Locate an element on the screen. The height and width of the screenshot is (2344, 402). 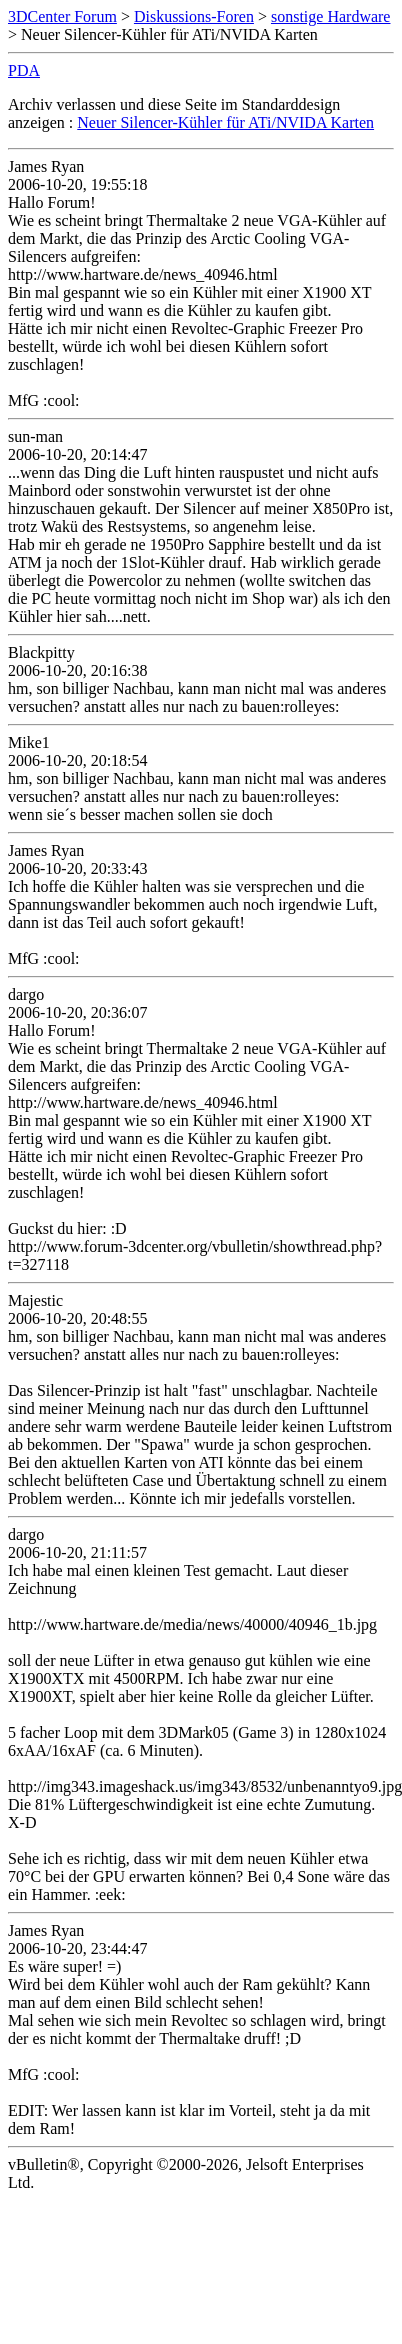
PDA is located at coordinates (24, 70).